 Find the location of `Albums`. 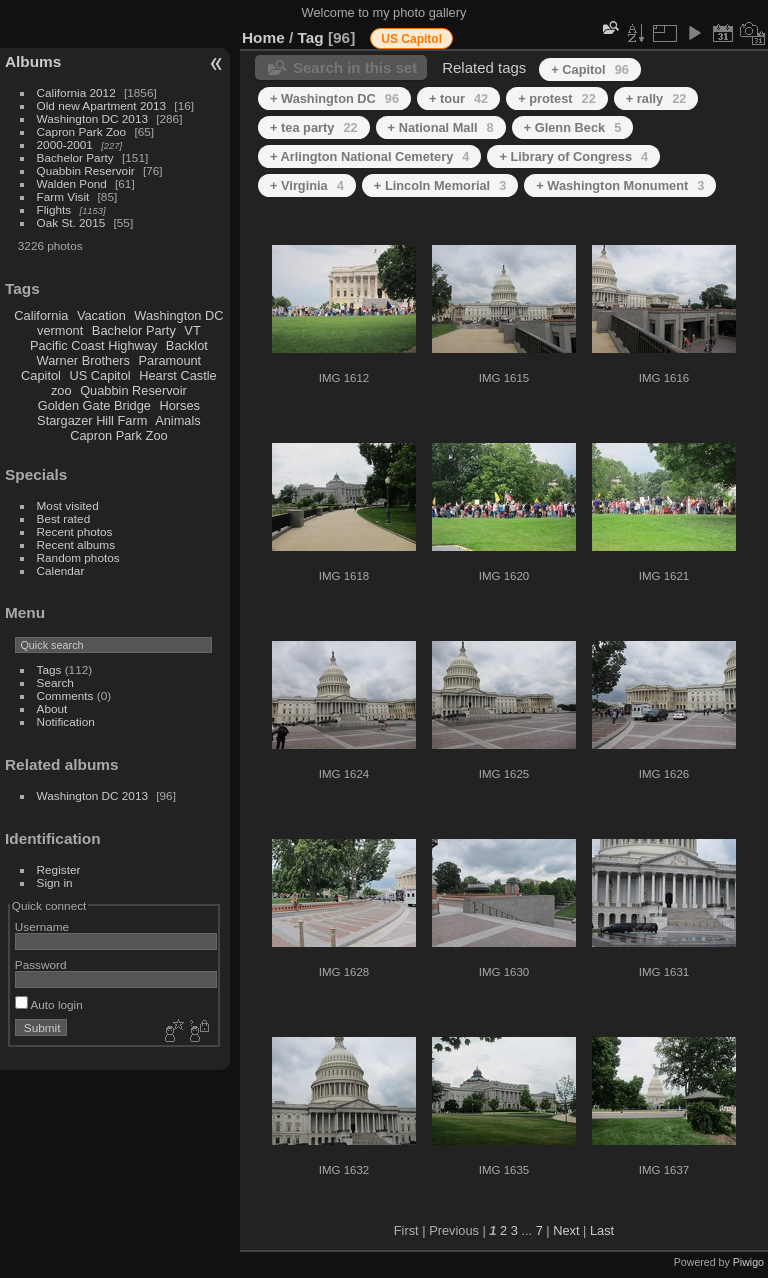

Albums is located at coordinates (33, 61).